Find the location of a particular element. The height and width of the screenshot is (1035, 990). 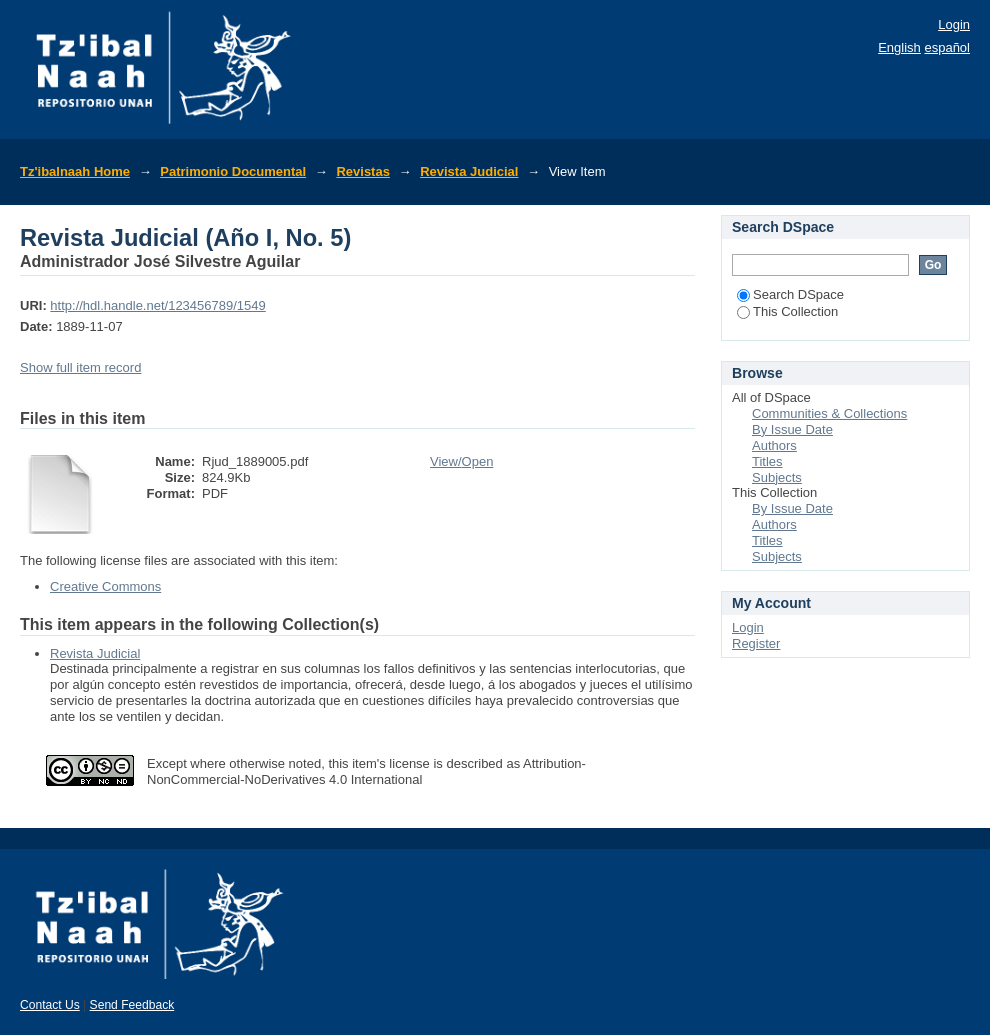

English is located at coordinates (899, 47).